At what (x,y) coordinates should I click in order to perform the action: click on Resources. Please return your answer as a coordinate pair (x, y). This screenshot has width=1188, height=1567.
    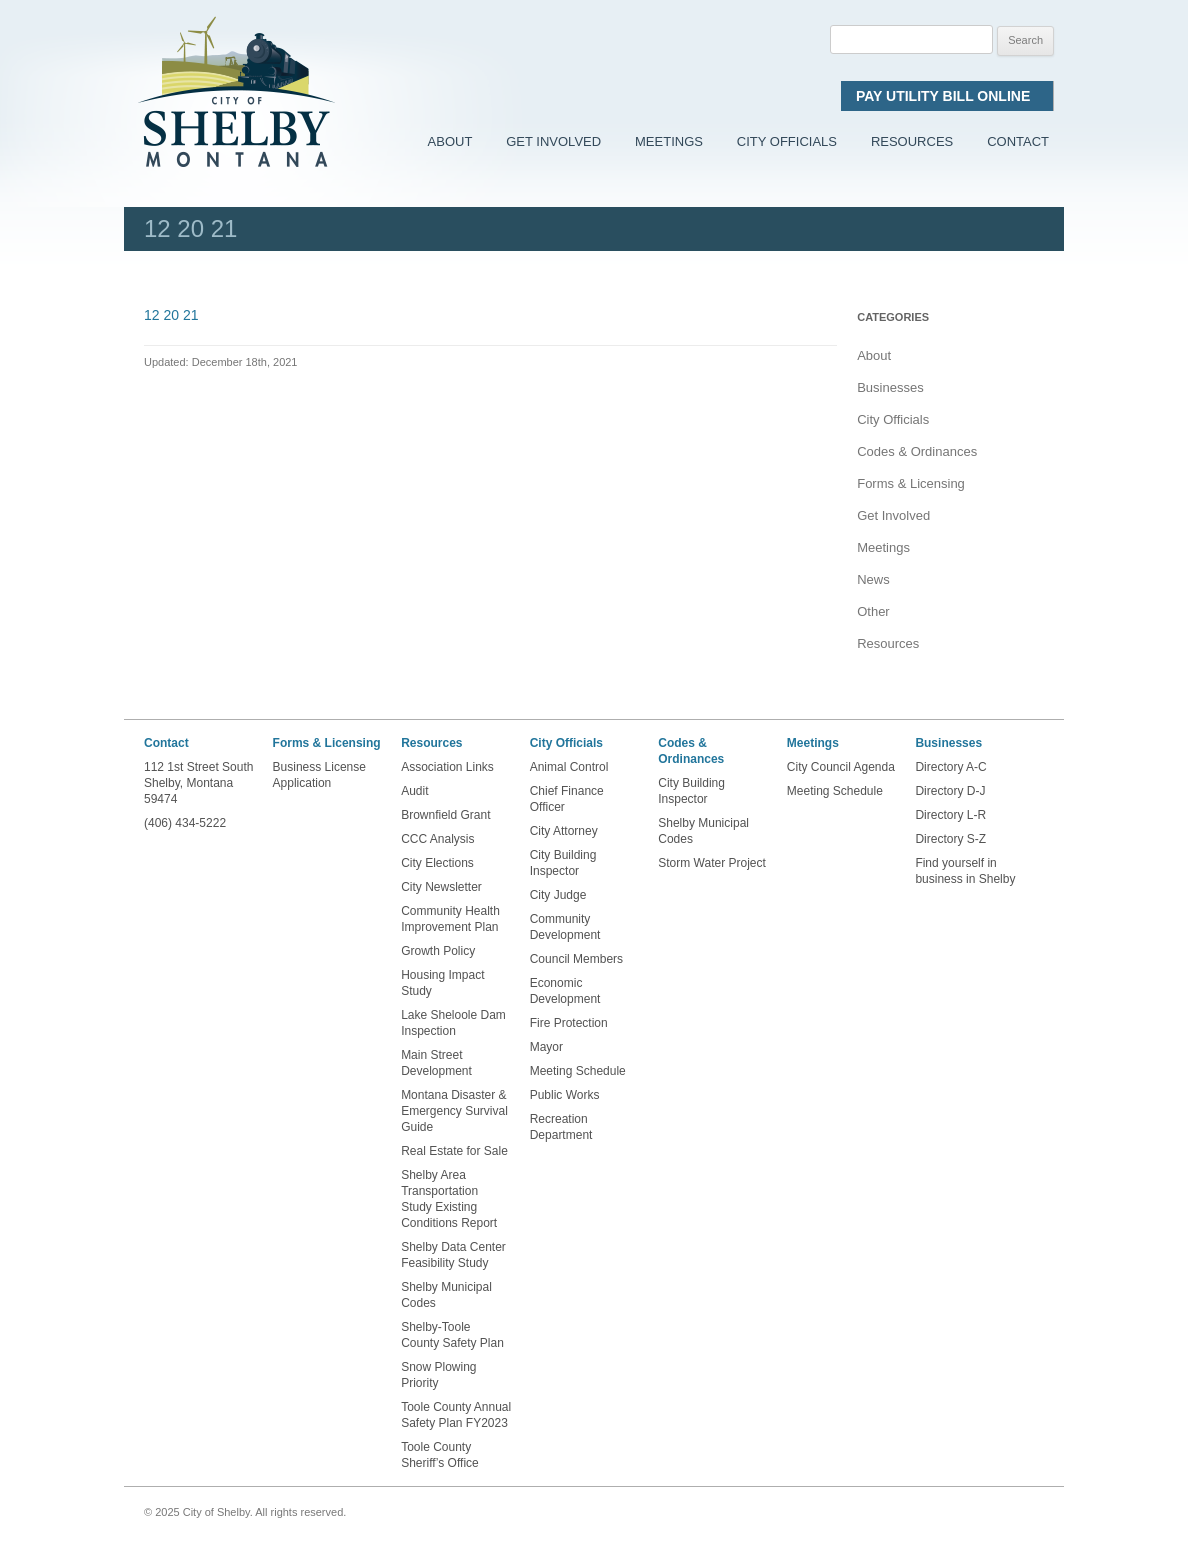
    Looking at the image, I should click on (912, 141).